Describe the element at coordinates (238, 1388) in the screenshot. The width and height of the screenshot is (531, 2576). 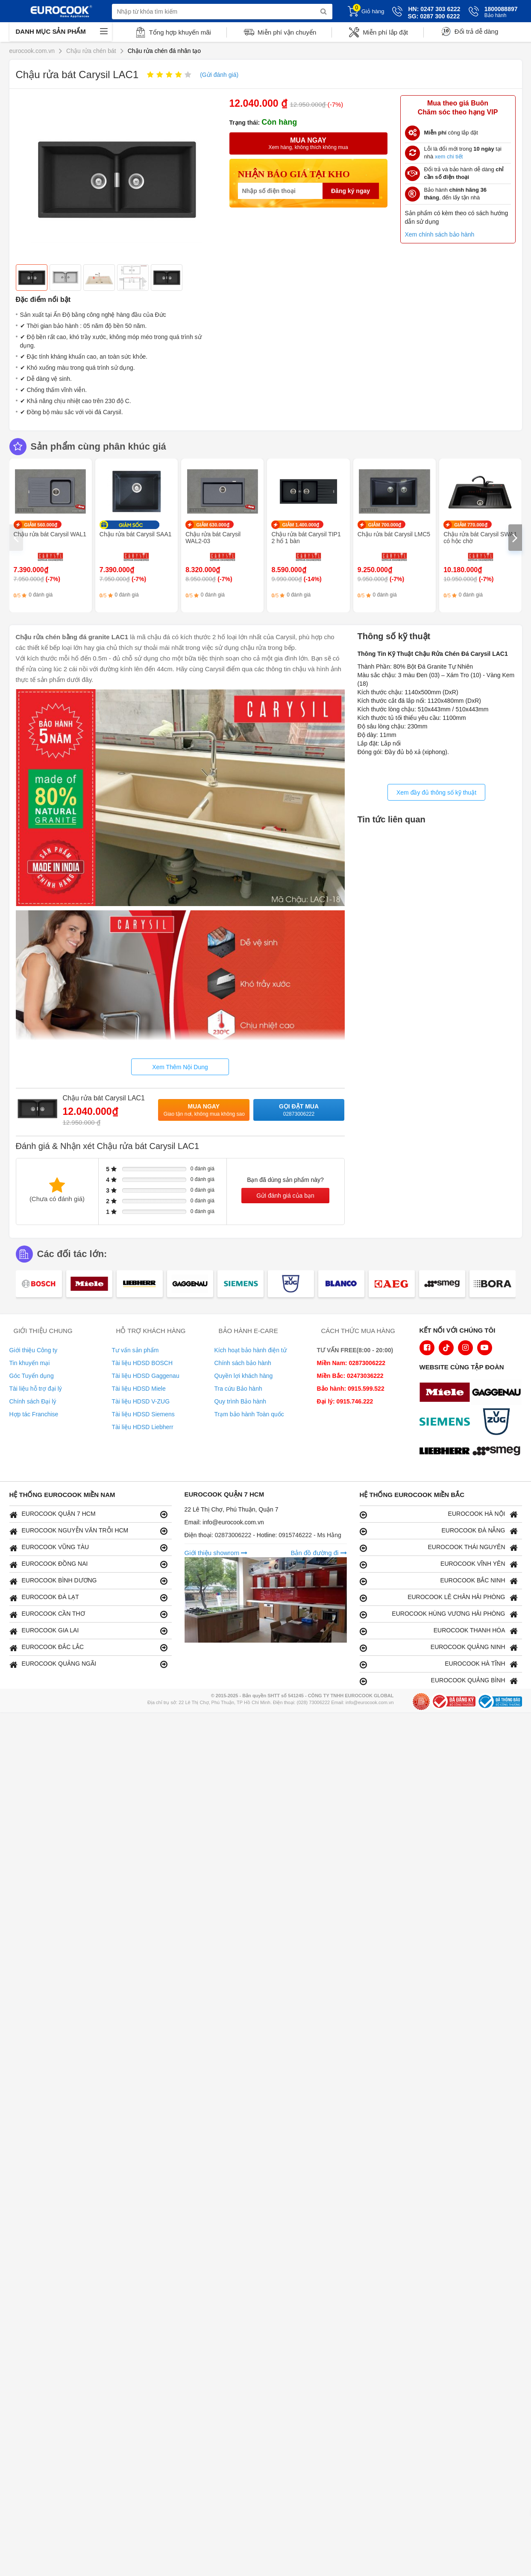
I see `Tra cứu Bảo hành` at that location.